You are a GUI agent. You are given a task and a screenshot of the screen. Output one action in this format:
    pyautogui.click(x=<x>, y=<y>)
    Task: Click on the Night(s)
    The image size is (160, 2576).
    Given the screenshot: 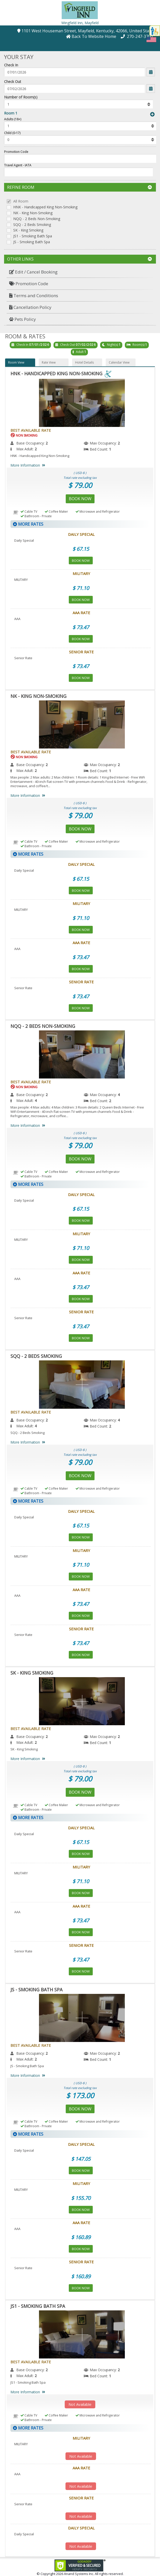 What is the action you would take?
    pyautogui.click(x=112, y=344)
    